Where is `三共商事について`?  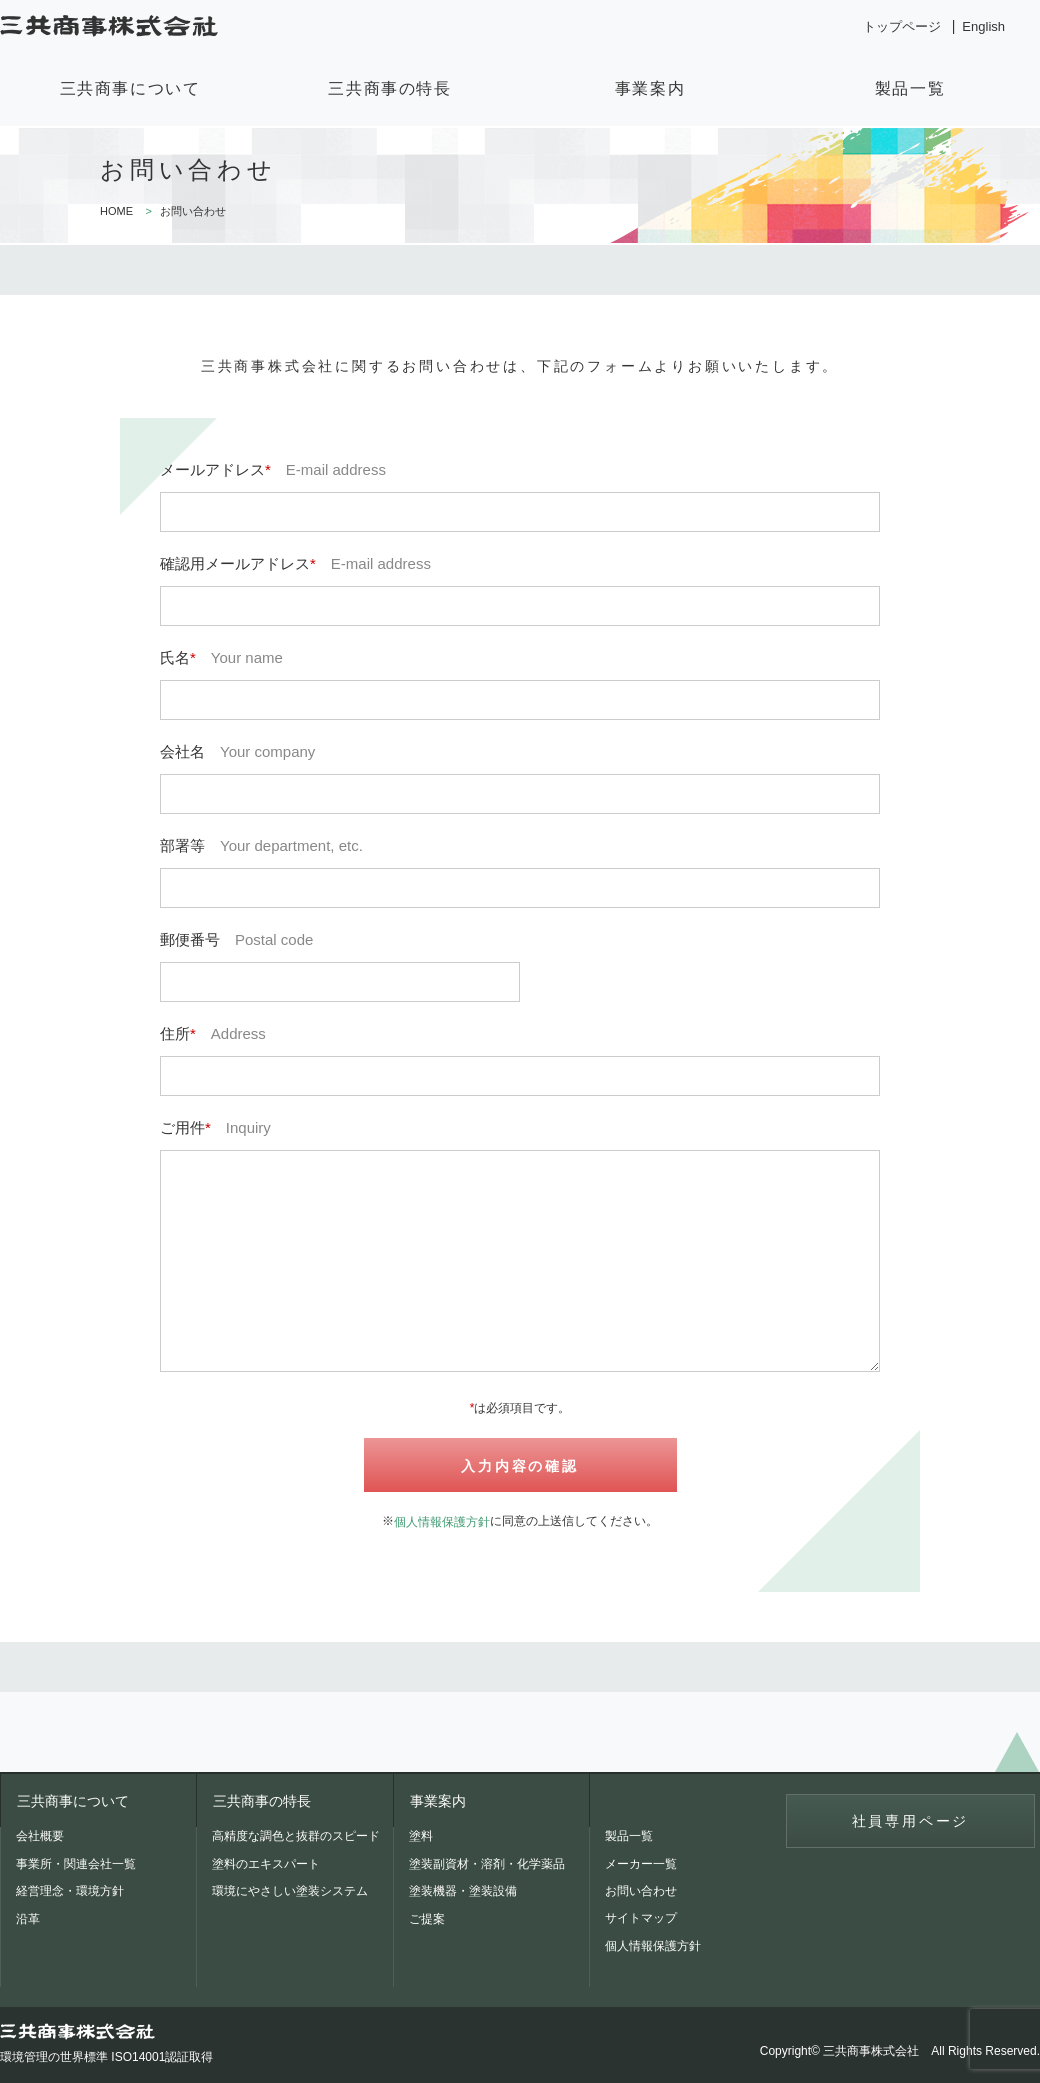 三共商事について is located at coordinates (130, 88).